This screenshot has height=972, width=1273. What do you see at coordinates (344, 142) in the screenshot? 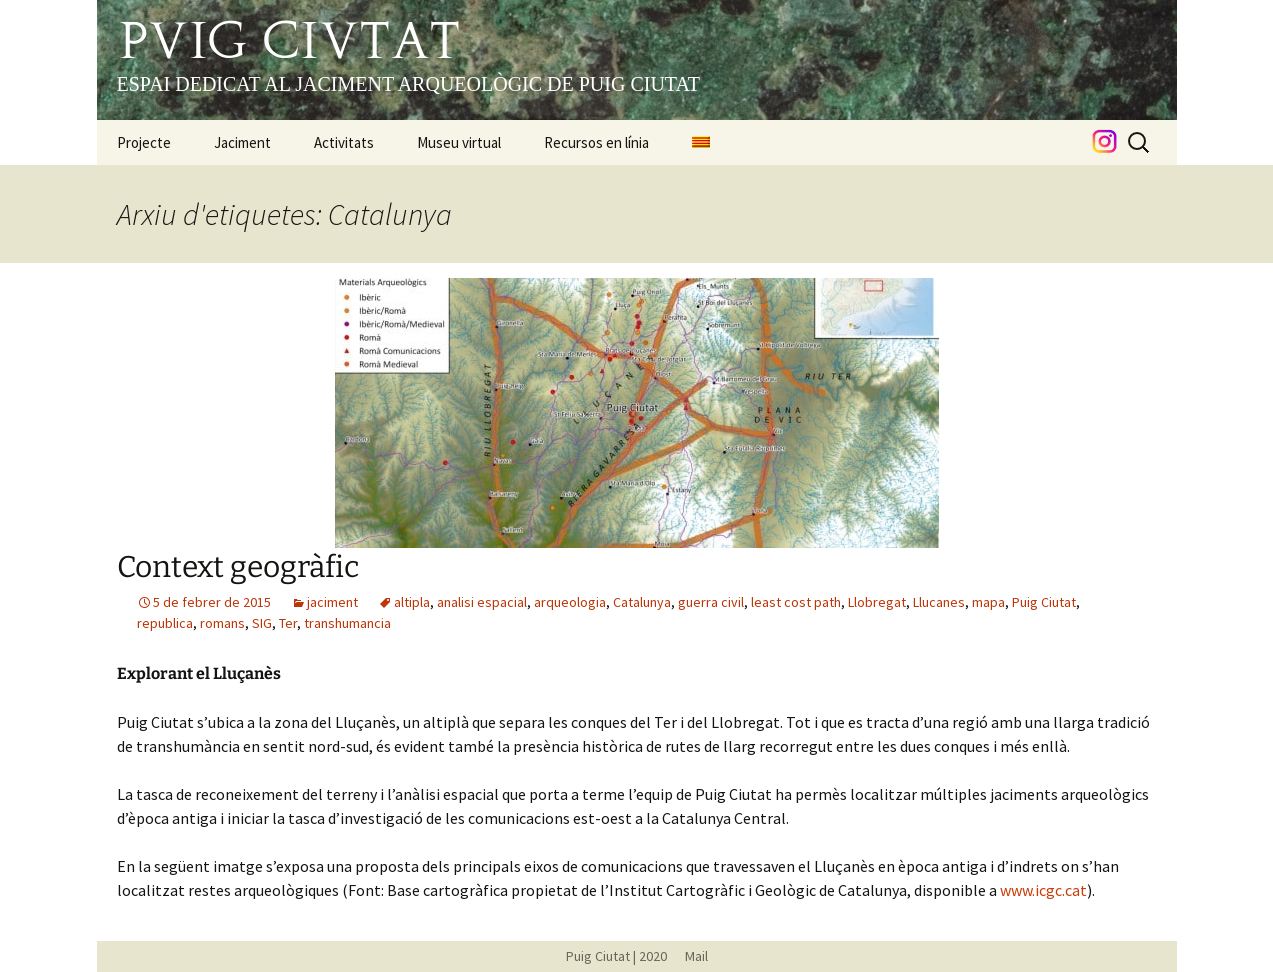
I see `Activitats` at bounding box center [344, 142].